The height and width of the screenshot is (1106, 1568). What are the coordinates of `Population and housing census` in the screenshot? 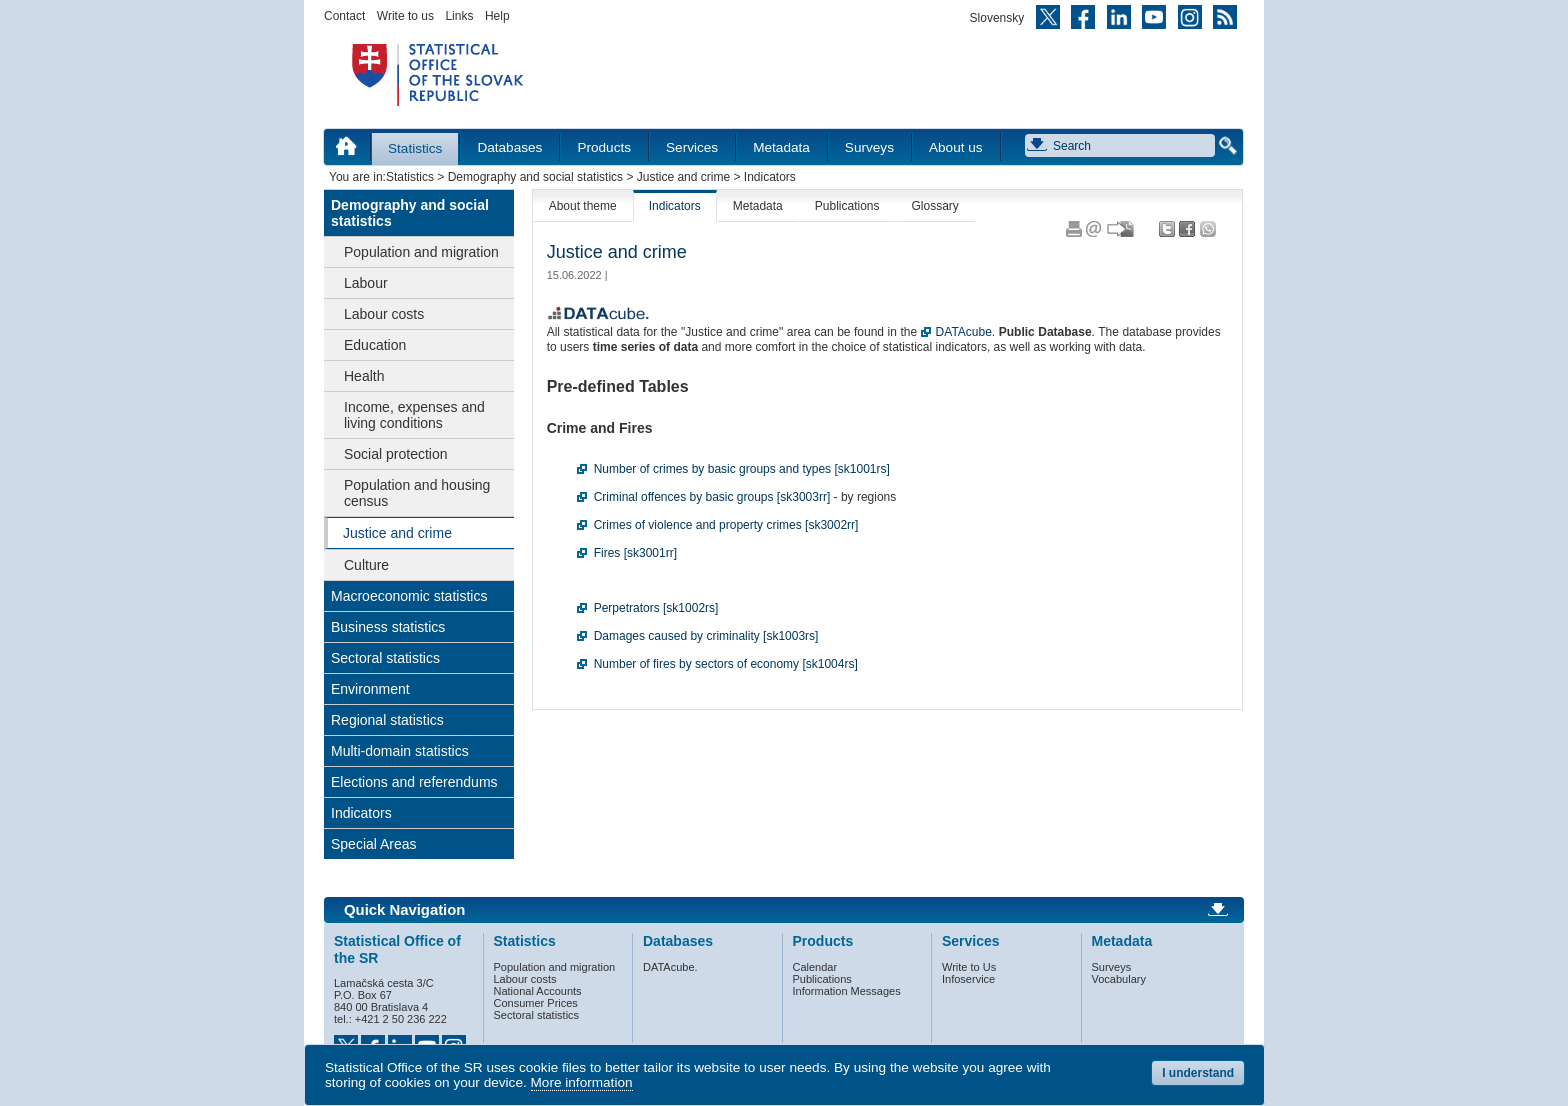 It's located at (417, 493).